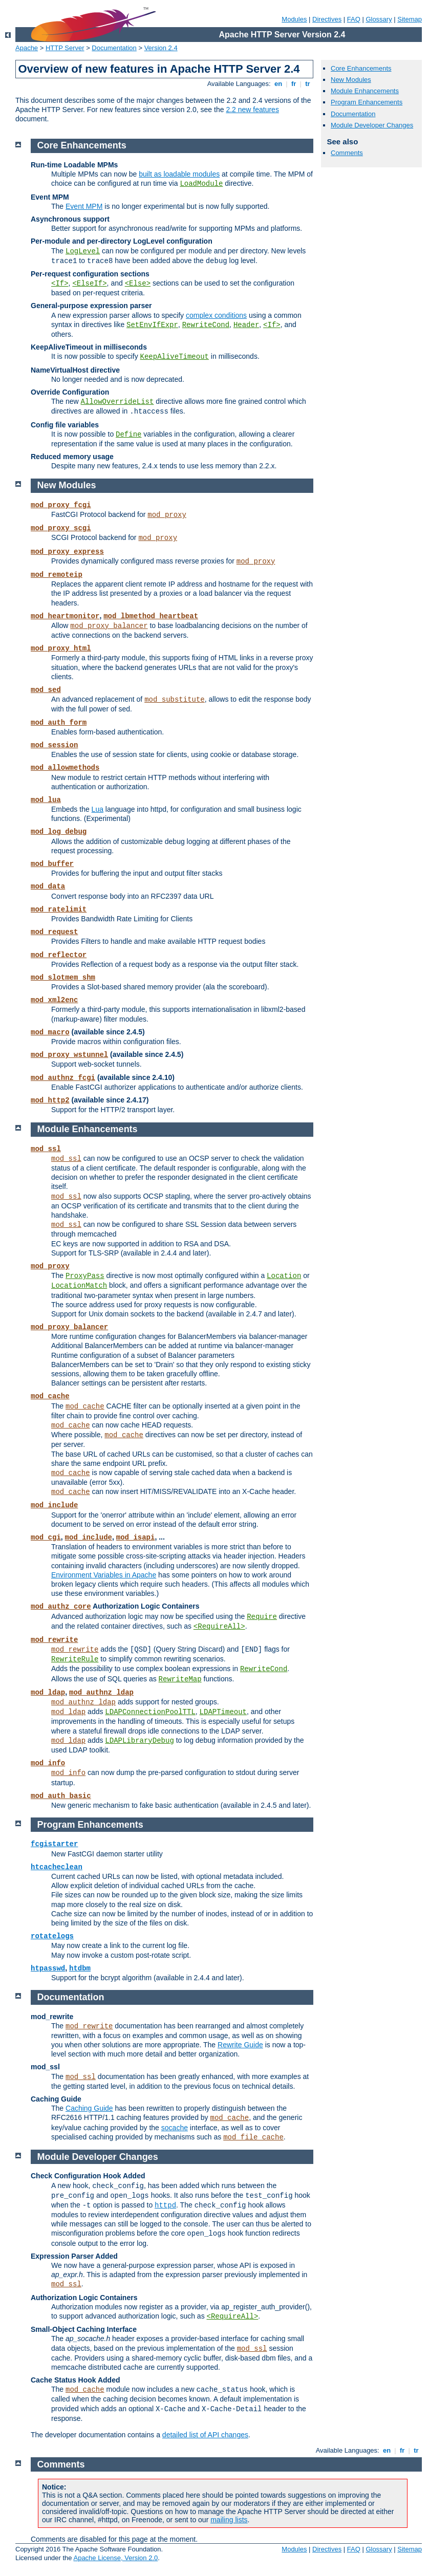 Image resolution: width=429 pixels, height=2576 pixels. What do you see at coordinates (308, 84) in the screenshot?
I see `tr` at bounding box center [308, 84].